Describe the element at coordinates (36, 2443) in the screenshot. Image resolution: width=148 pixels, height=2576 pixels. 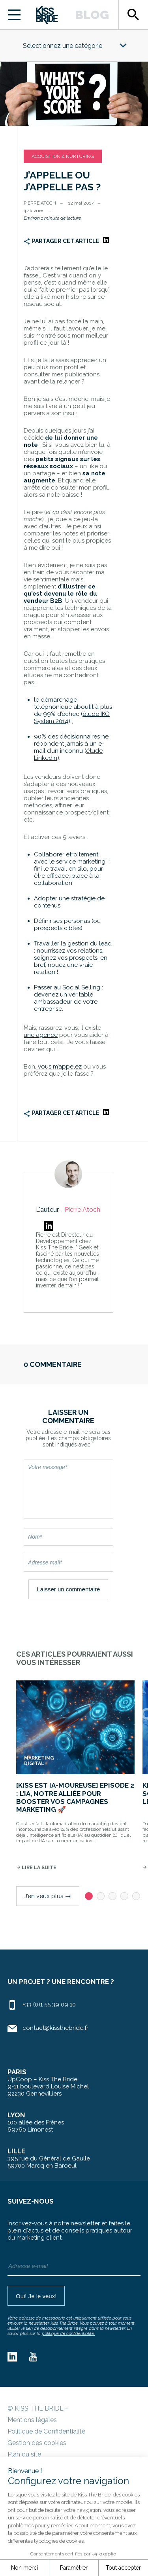
I see `Gestion des cookies` at that location.